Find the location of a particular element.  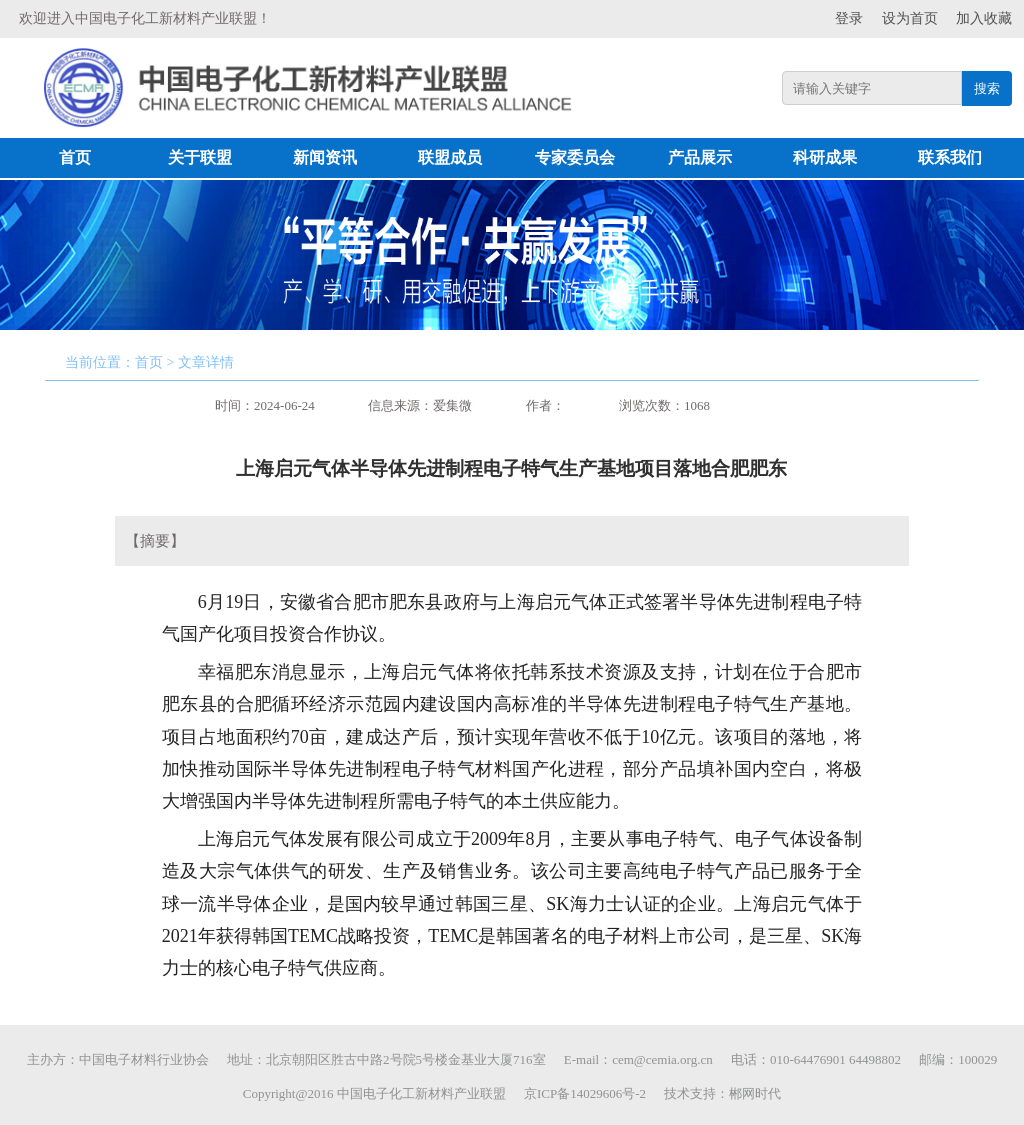

科研成果 is located at coordinates (825, 157).